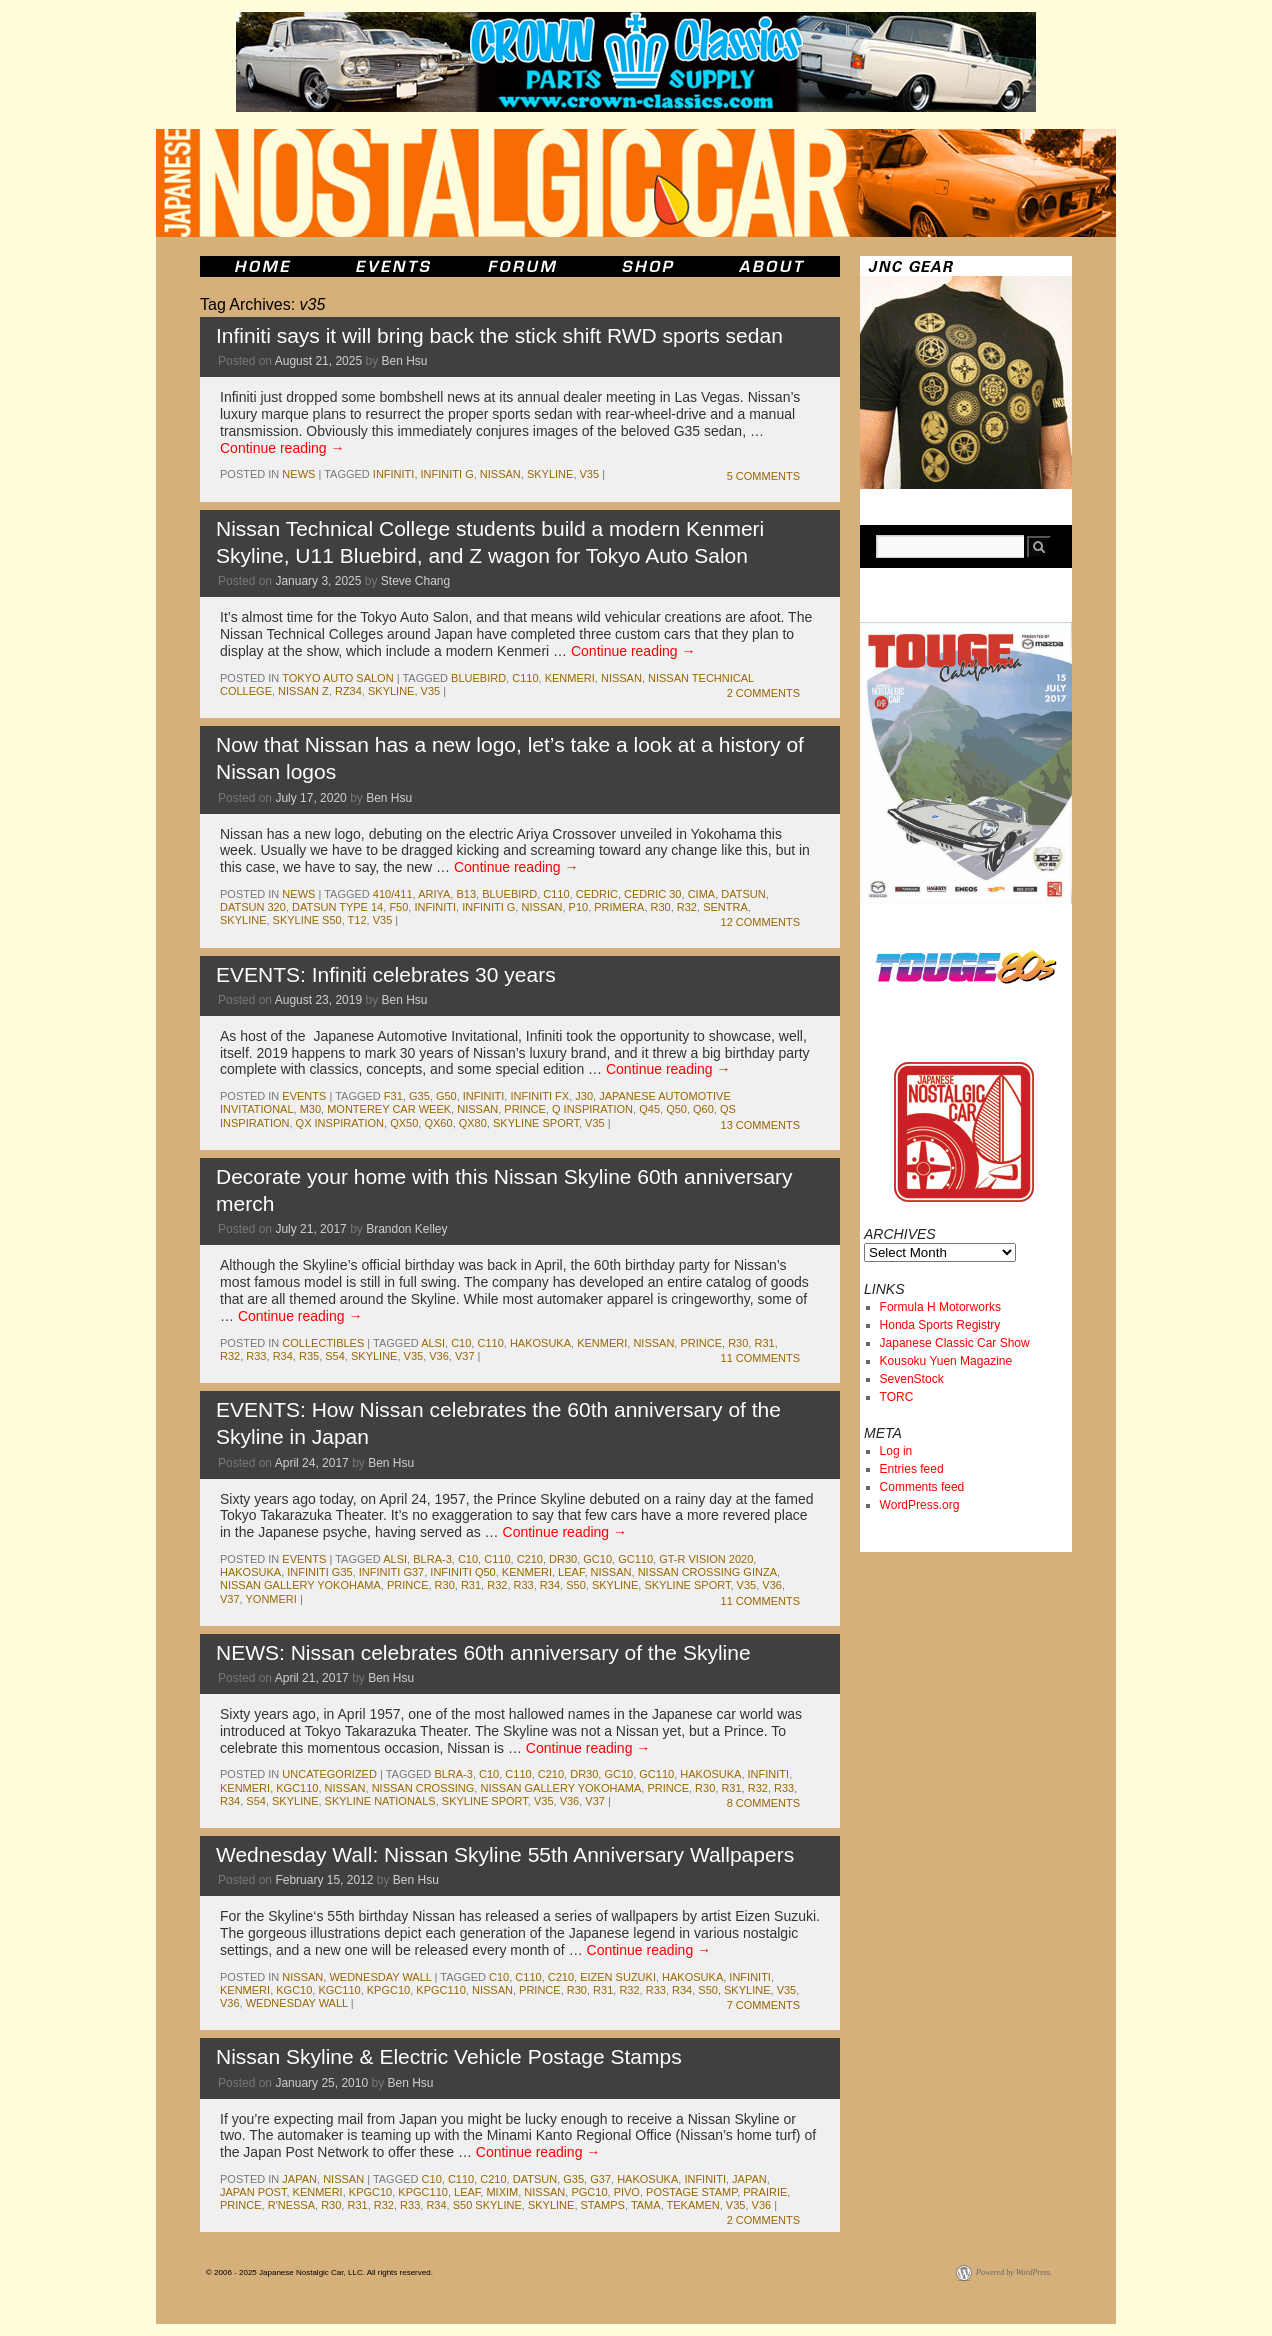 This screenshot has height=2336, width=1272. What do you see at coordinates (765, 2192) in the screenshot?
I see `prairie` at bounding box center [765, 2192].